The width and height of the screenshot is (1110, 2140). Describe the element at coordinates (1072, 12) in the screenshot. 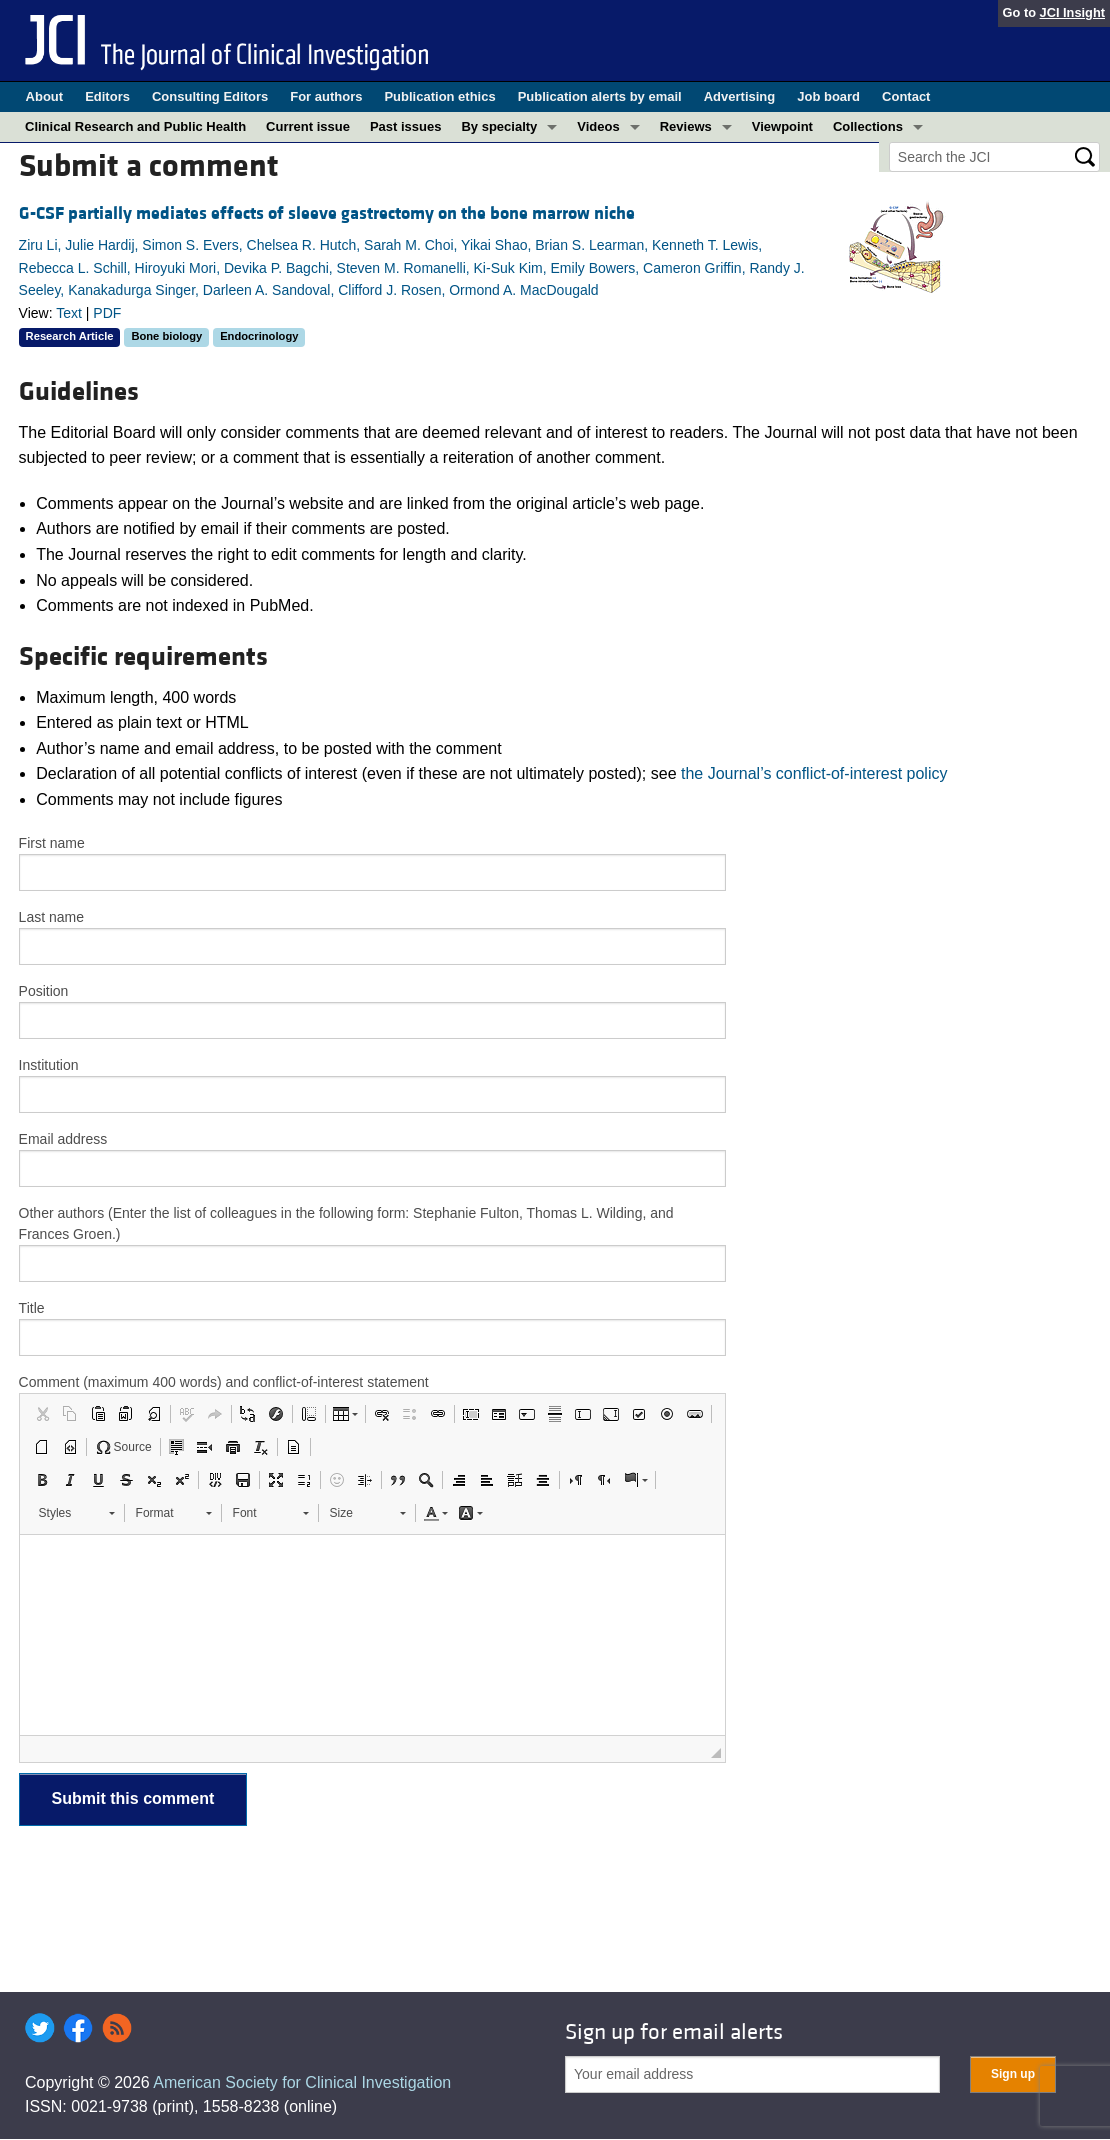

I see `JCI Insight` at that location.